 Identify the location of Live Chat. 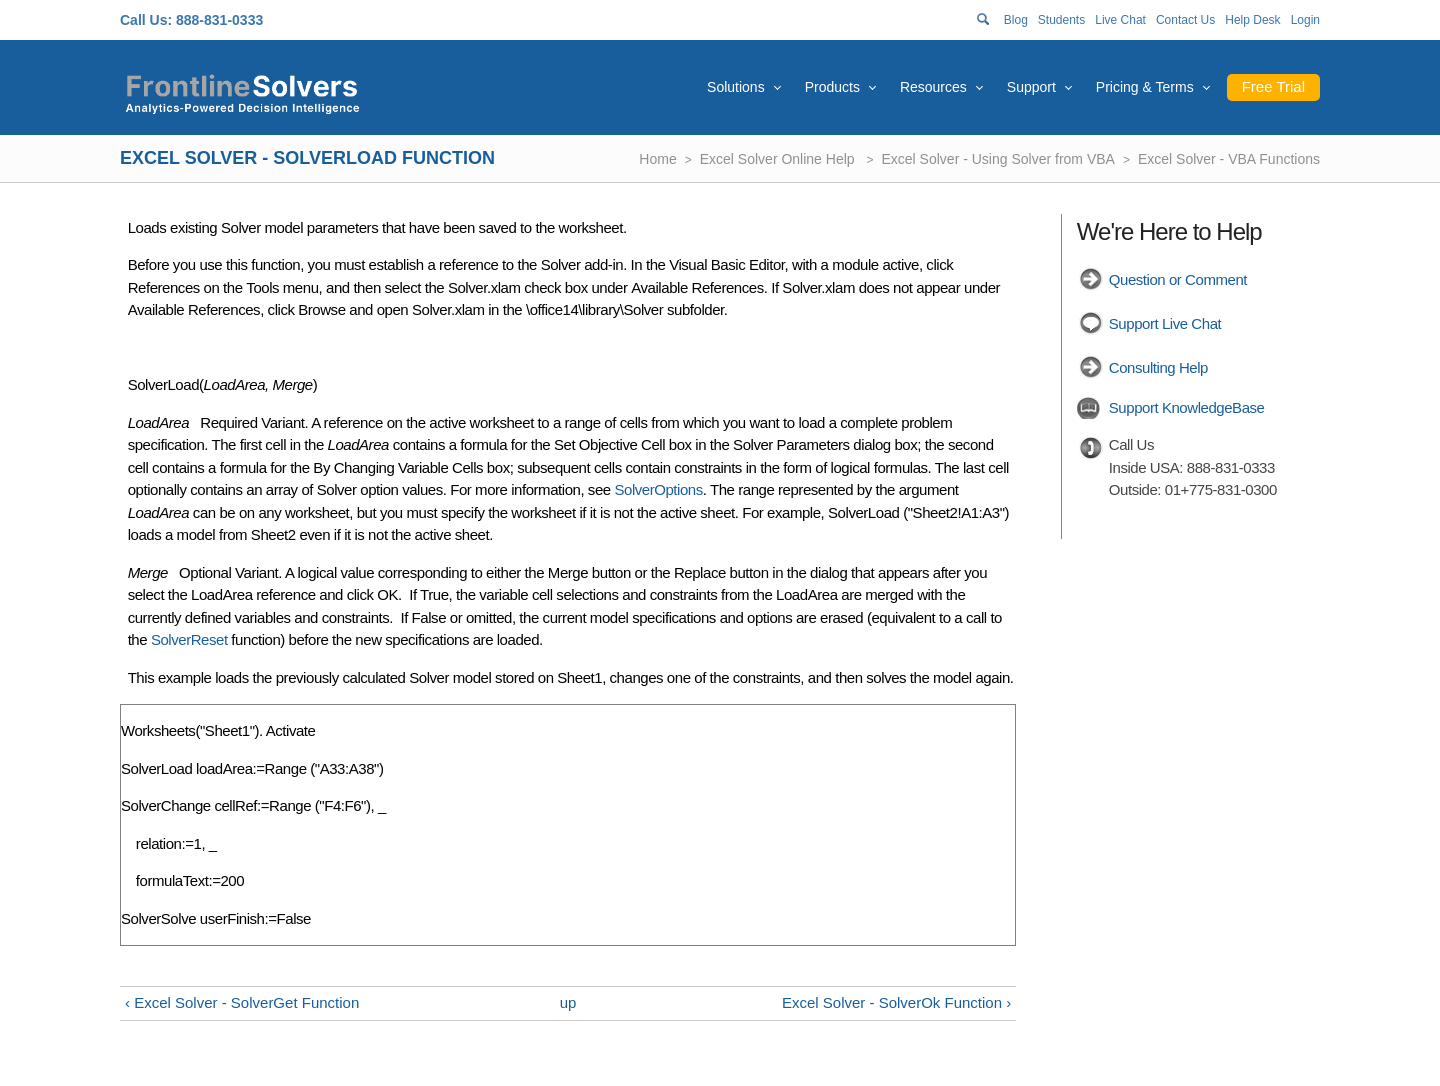
(1120, 20).